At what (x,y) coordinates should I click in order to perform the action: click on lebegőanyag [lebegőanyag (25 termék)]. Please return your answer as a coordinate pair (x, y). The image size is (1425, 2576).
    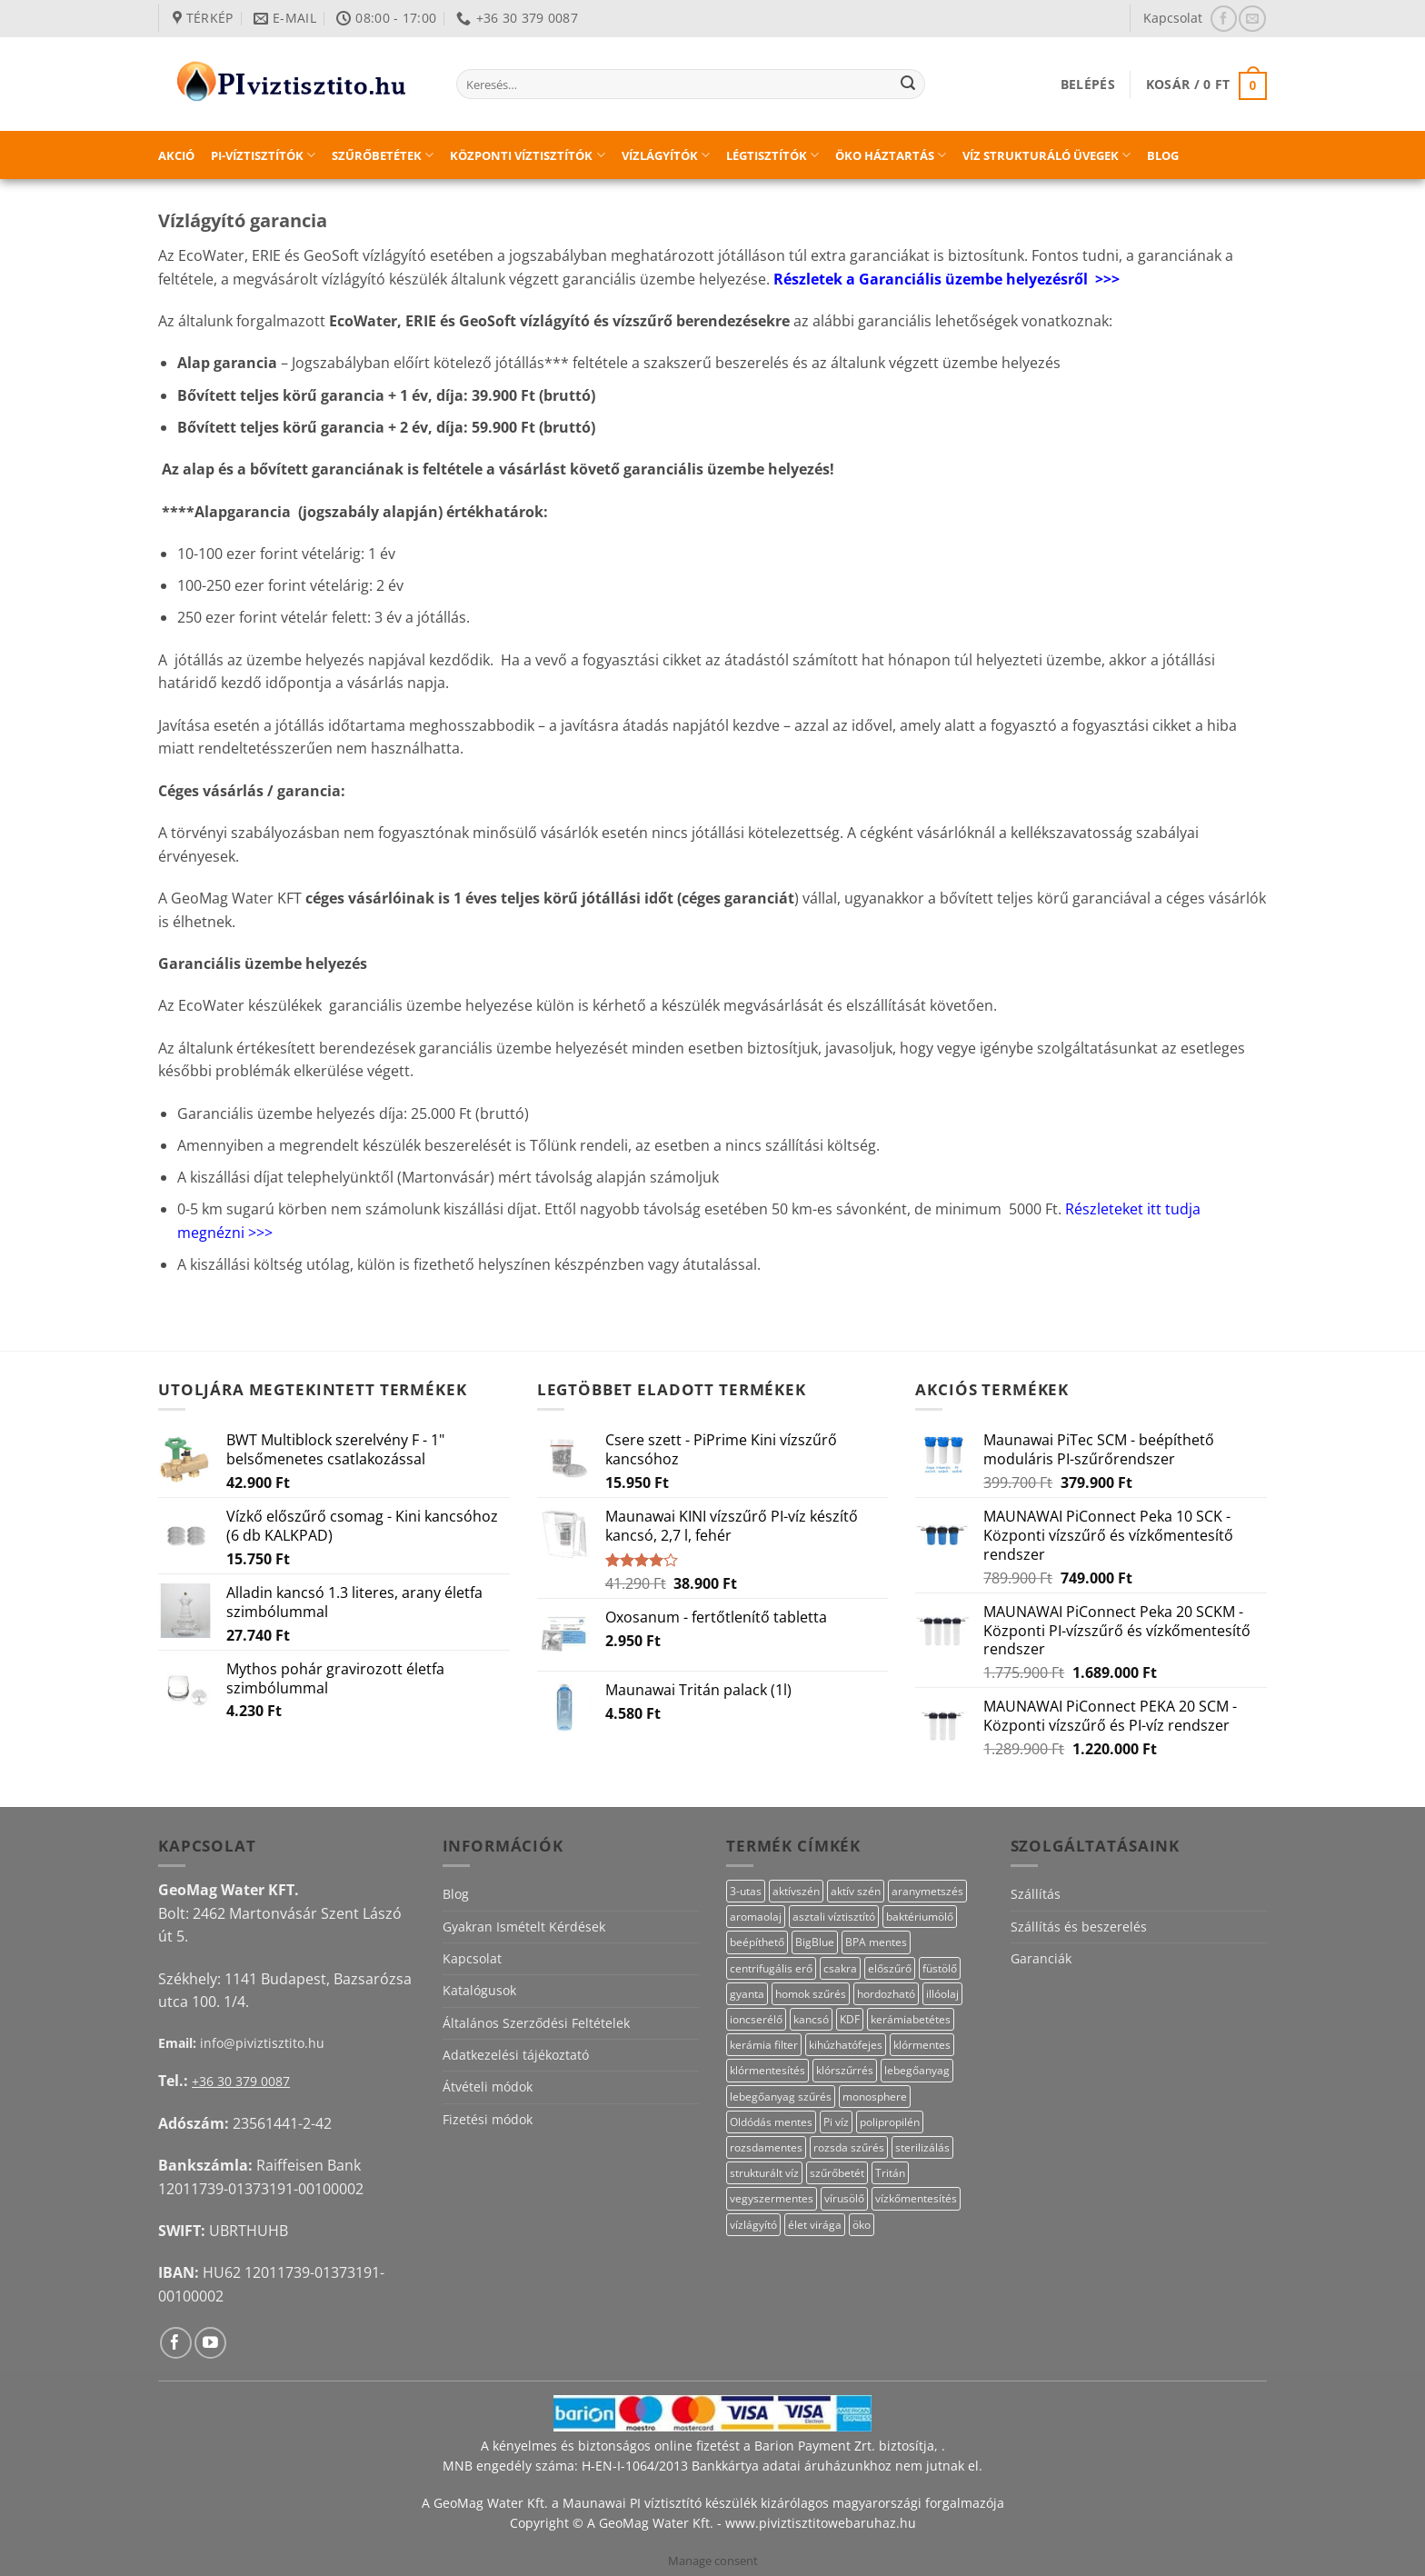
    Looking at the image, I should click on (917, 2070).